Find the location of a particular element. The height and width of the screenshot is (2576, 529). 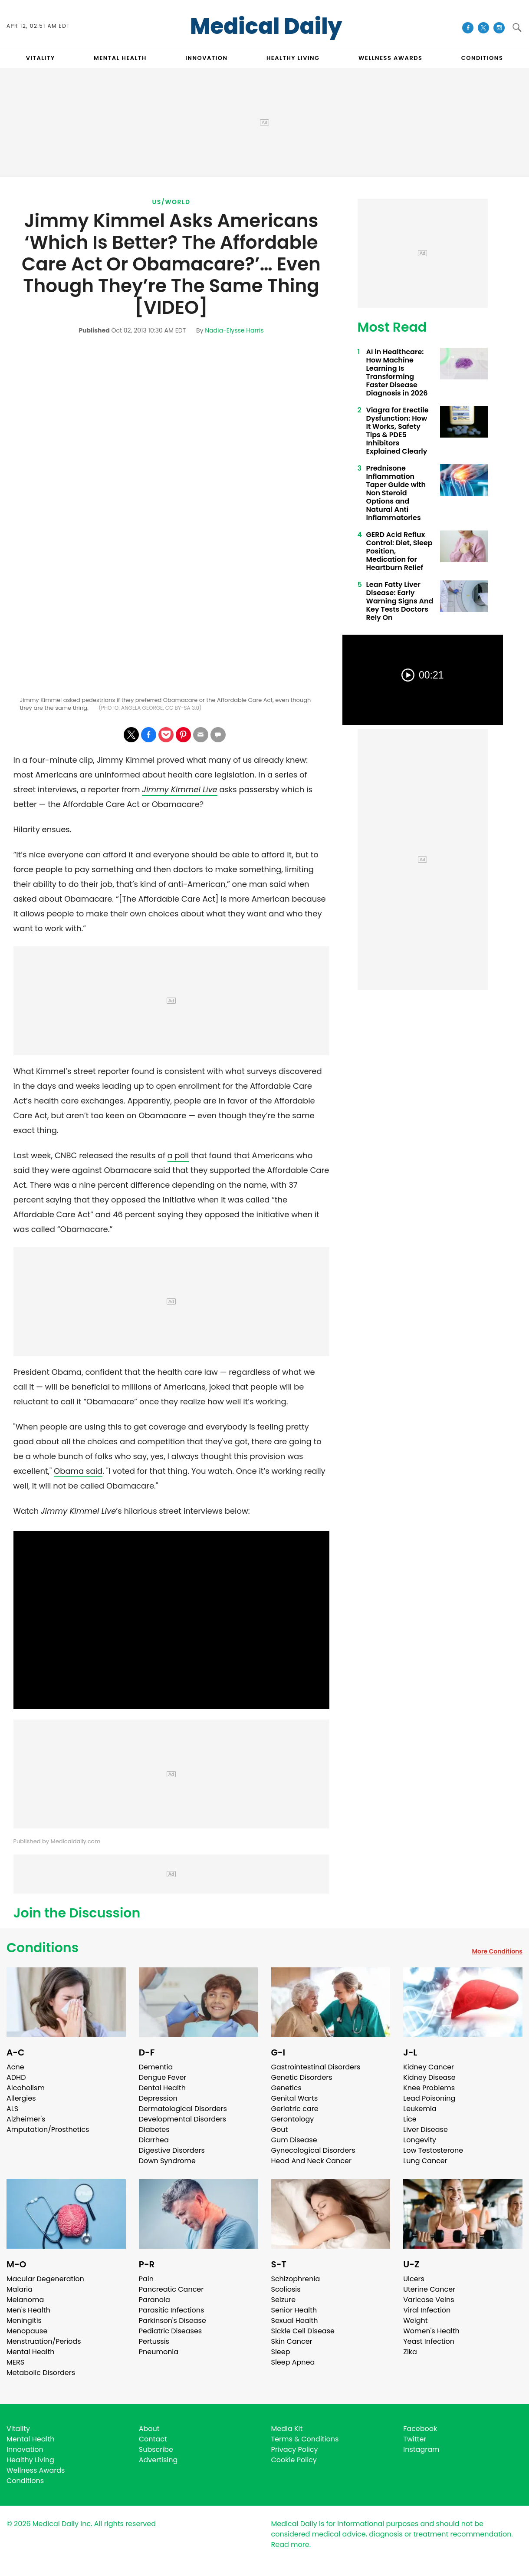

Gerontology is located at coordinates (292, 2119).